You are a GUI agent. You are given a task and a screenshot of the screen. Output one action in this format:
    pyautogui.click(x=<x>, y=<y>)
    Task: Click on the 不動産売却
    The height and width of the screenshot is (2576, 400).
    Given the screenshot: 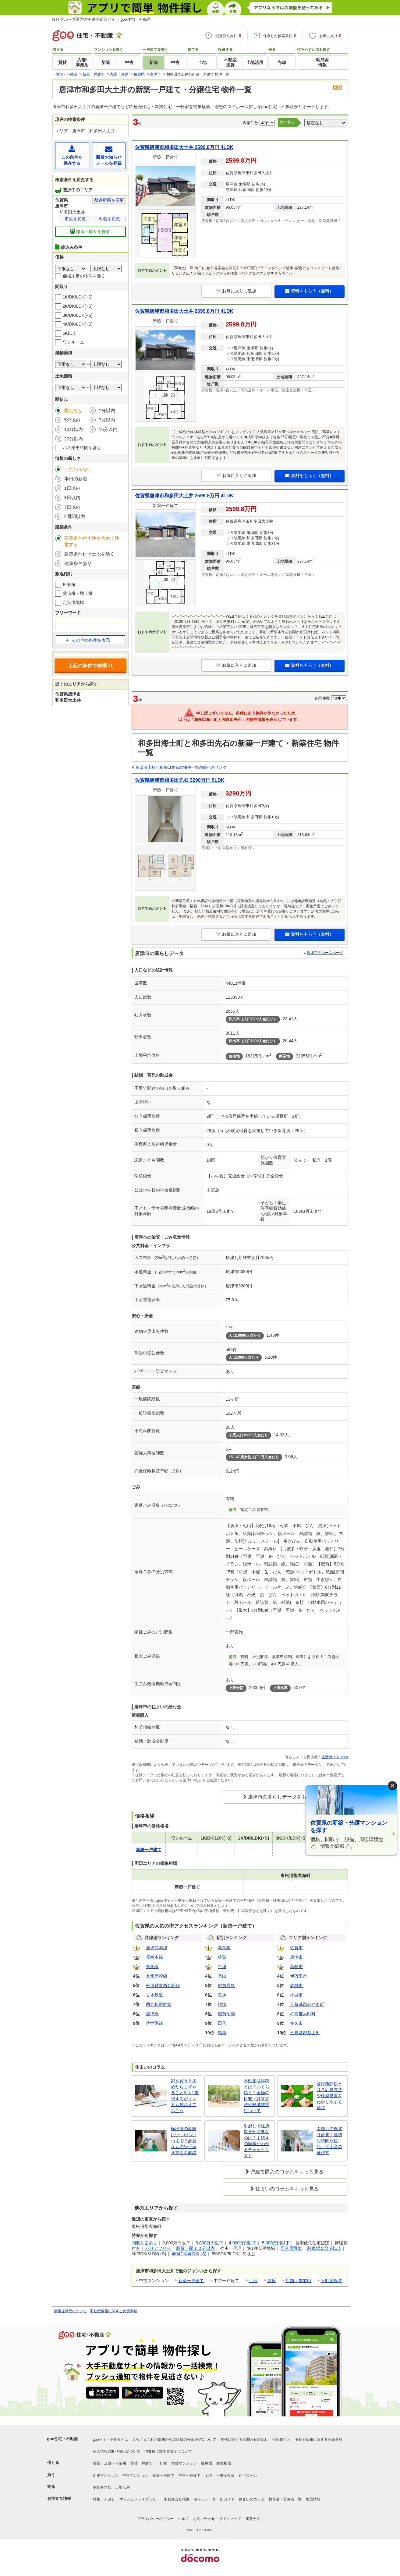 What is the action you would take?
    pyautogui.click(x=102, y=2487)
    